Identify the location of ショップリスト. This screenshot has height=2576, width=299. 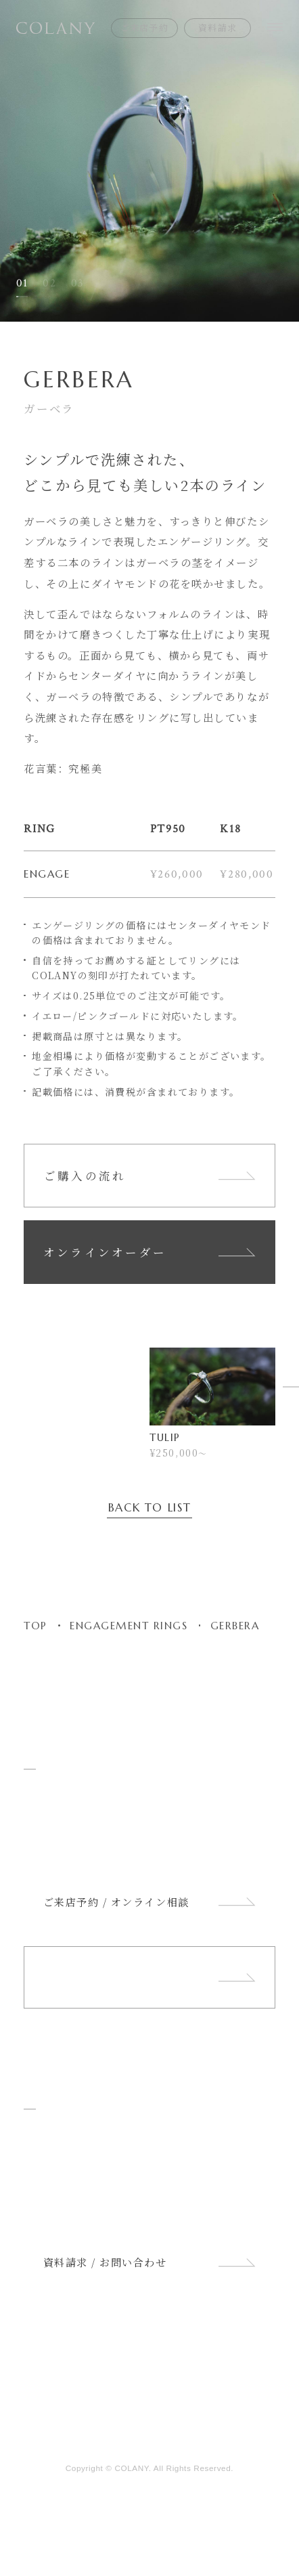
(150, 1977).